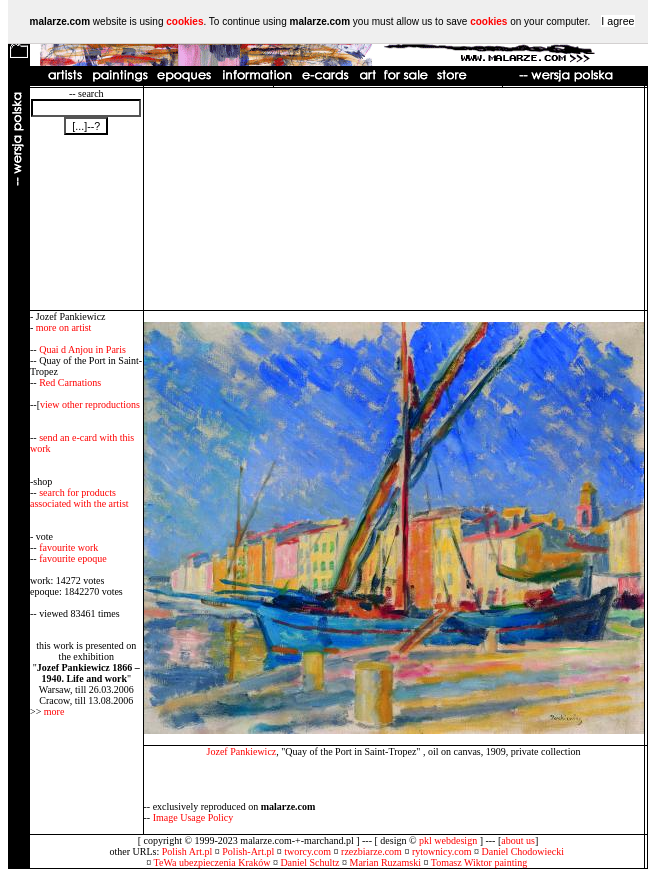  I want to click on about us, so click(518, 840).